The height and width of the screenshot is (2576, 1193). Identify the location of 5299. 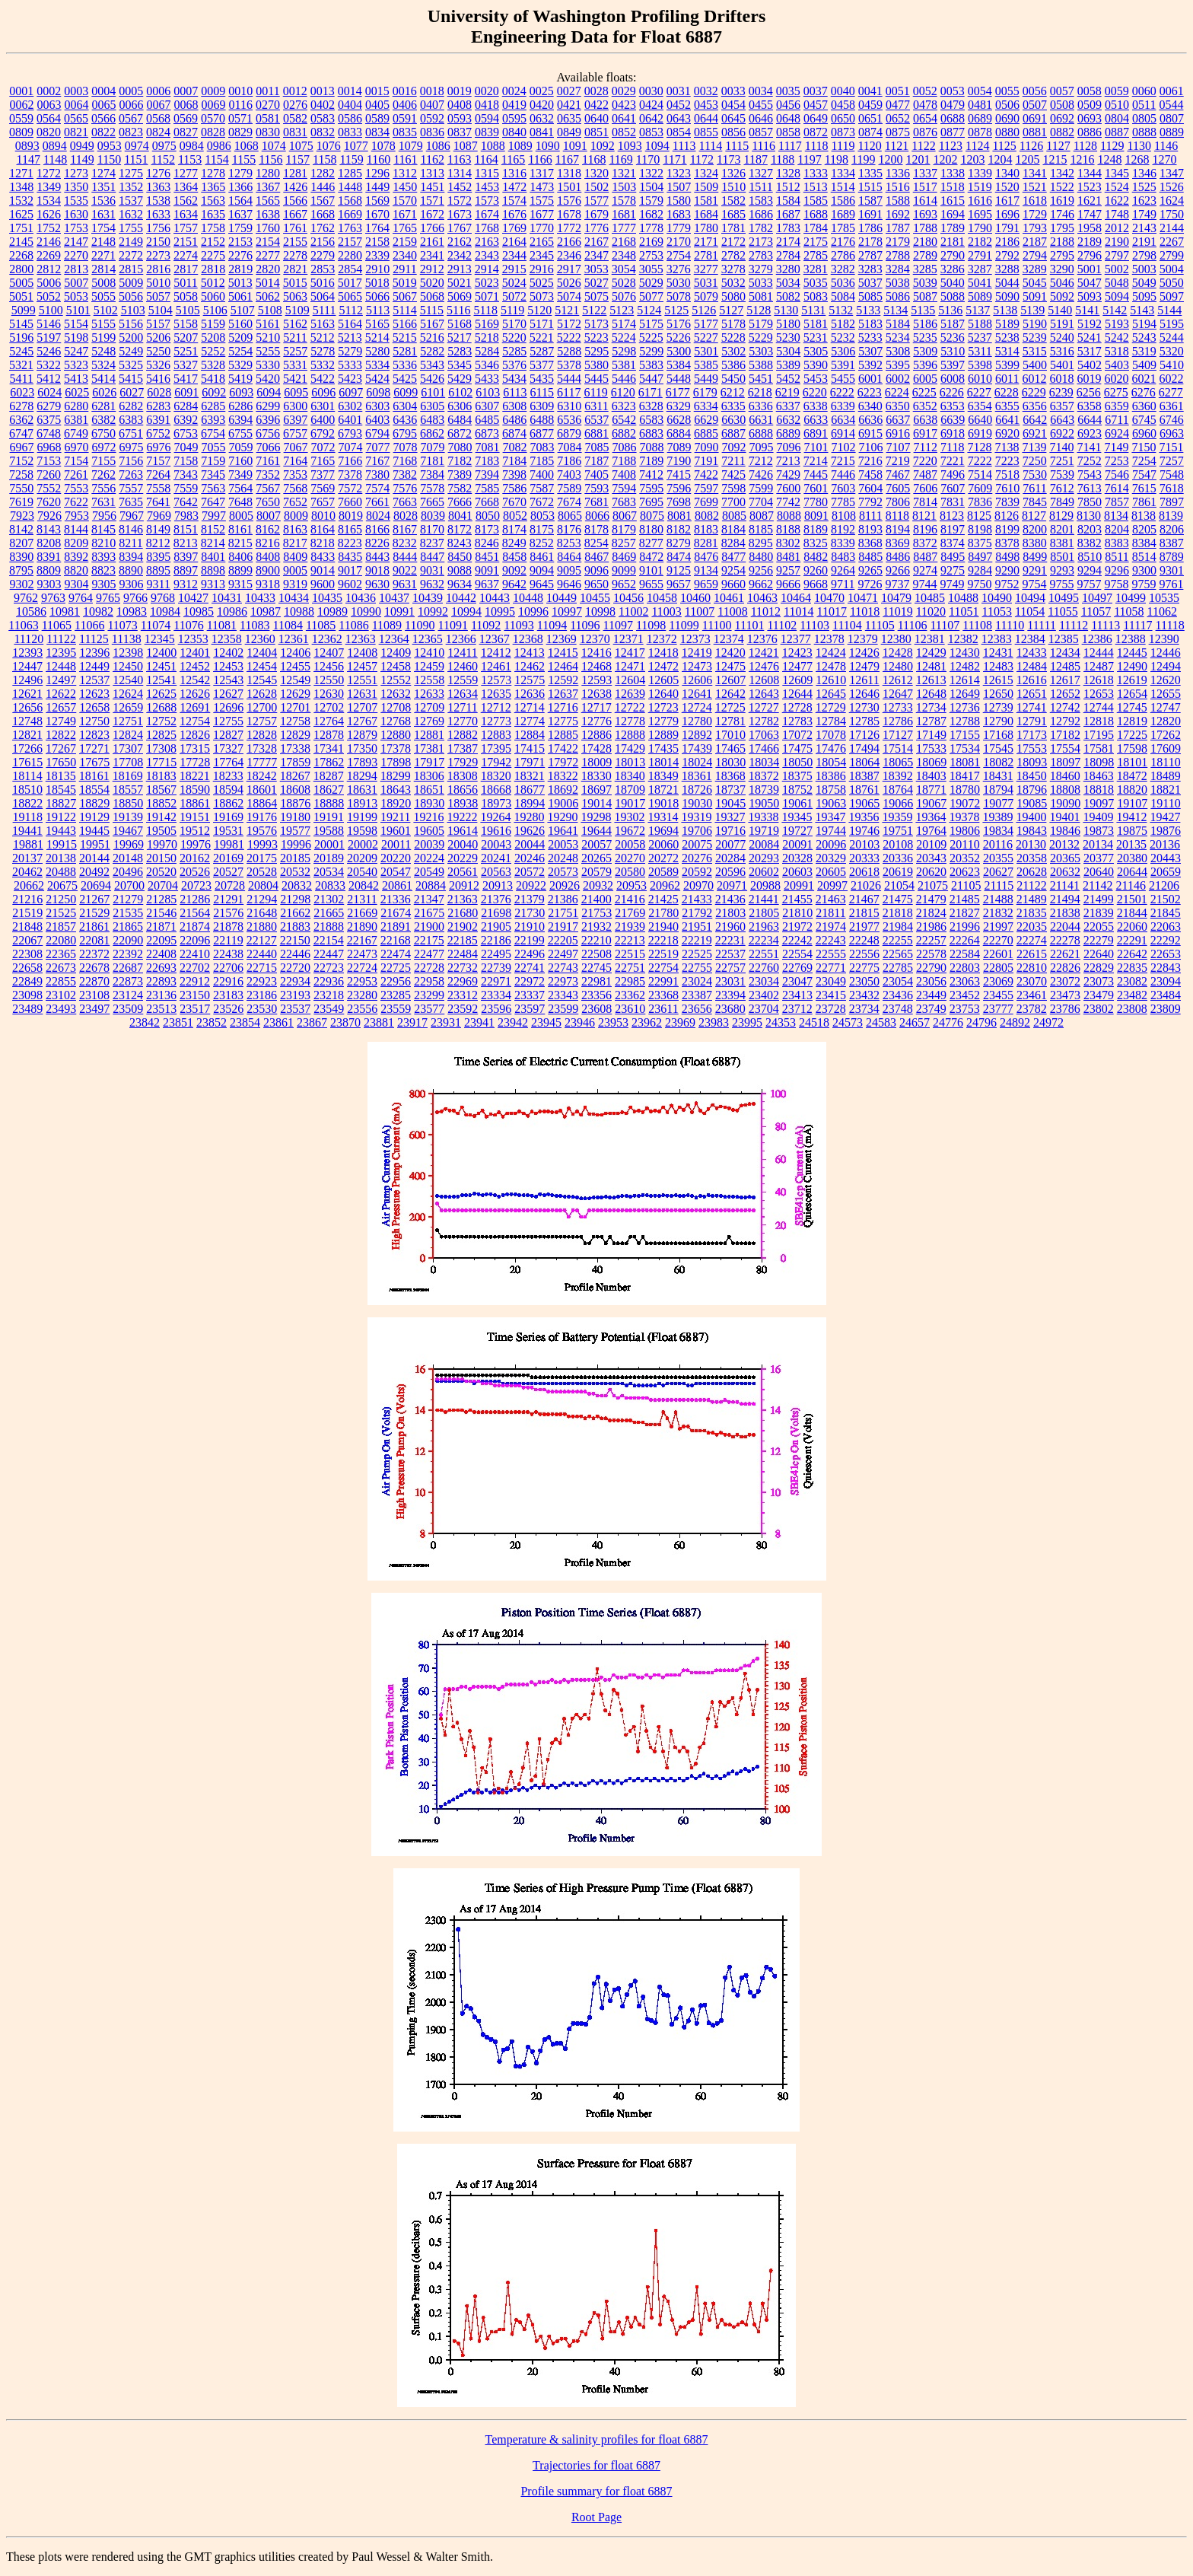
(651, 351).